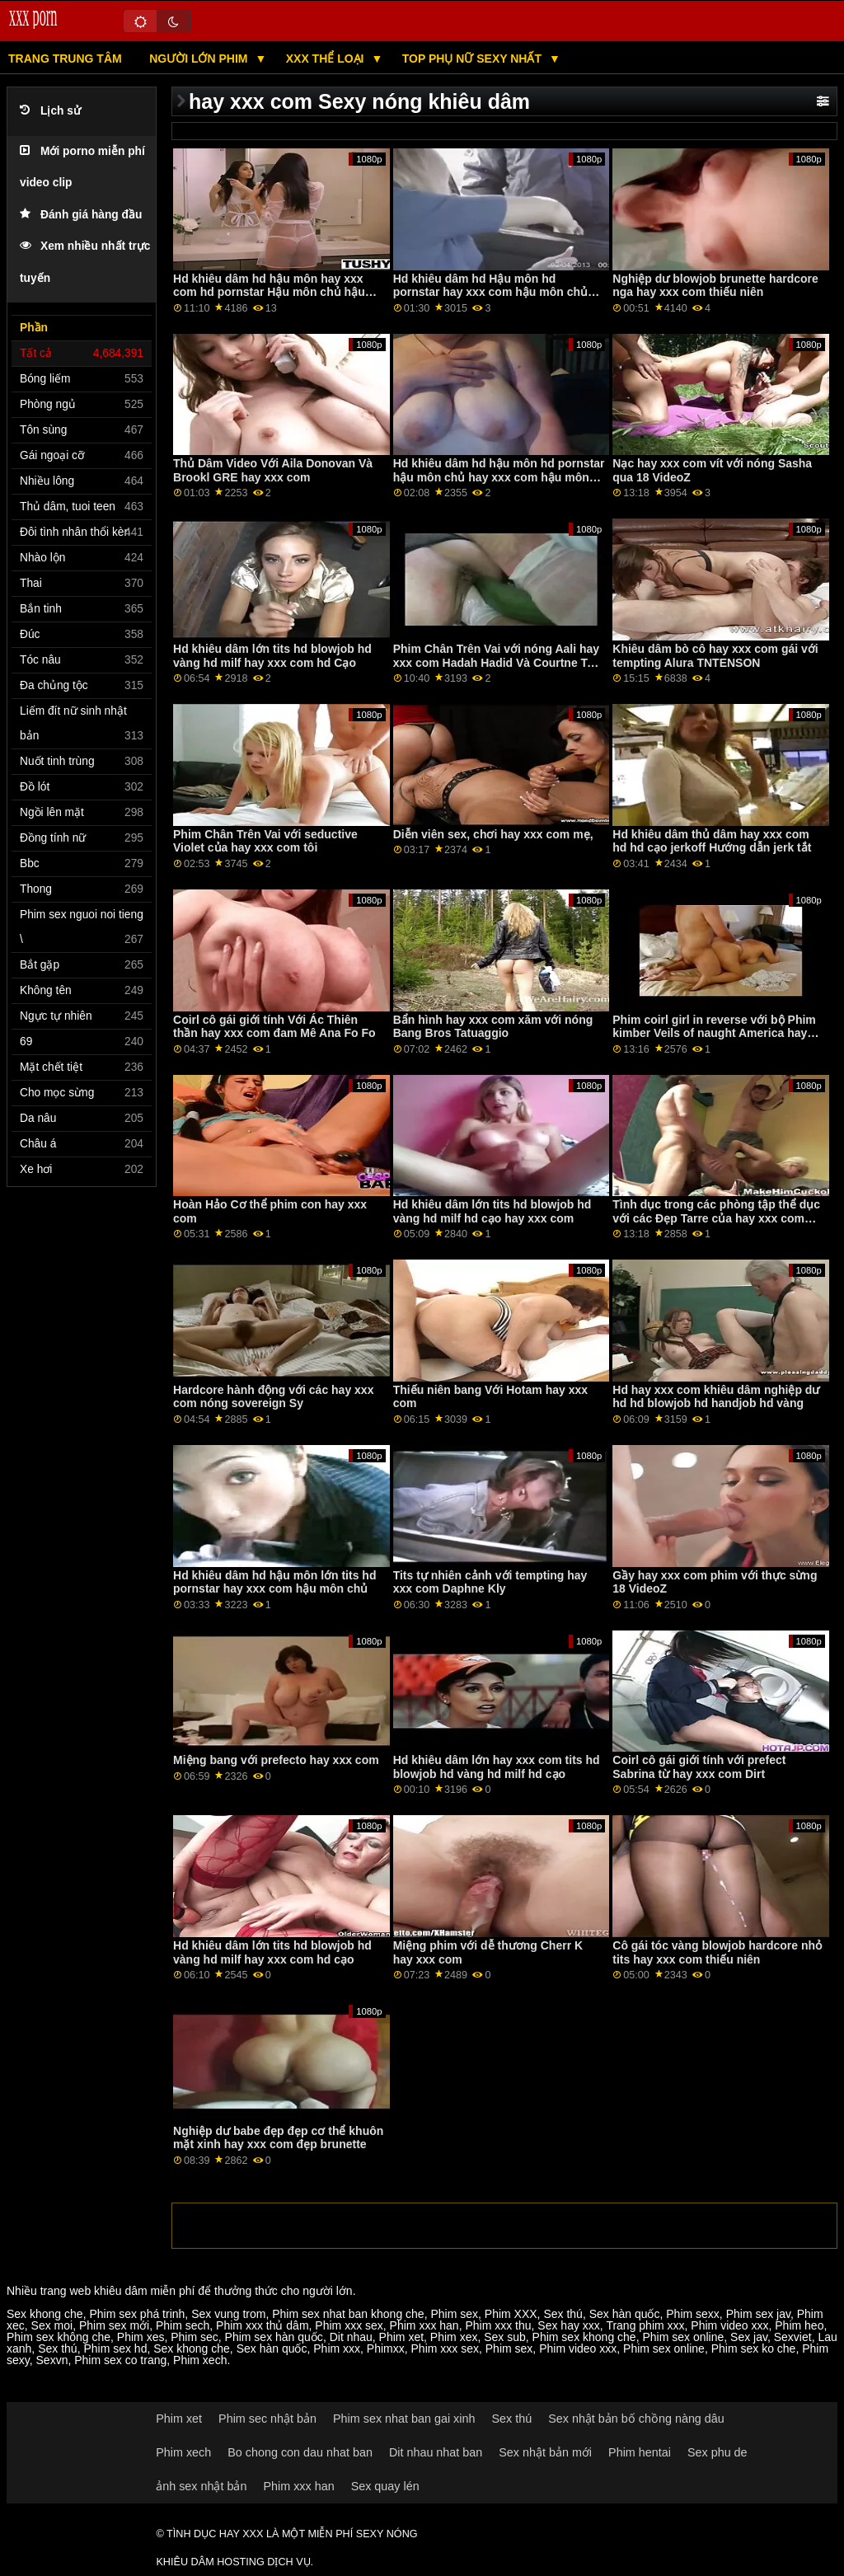 This screenshot has height=2576, width=844. I want to click on Thủ Dâm Video Với Aila Donovan Và Brookl GRE hay xxx com, so click(273, 470).